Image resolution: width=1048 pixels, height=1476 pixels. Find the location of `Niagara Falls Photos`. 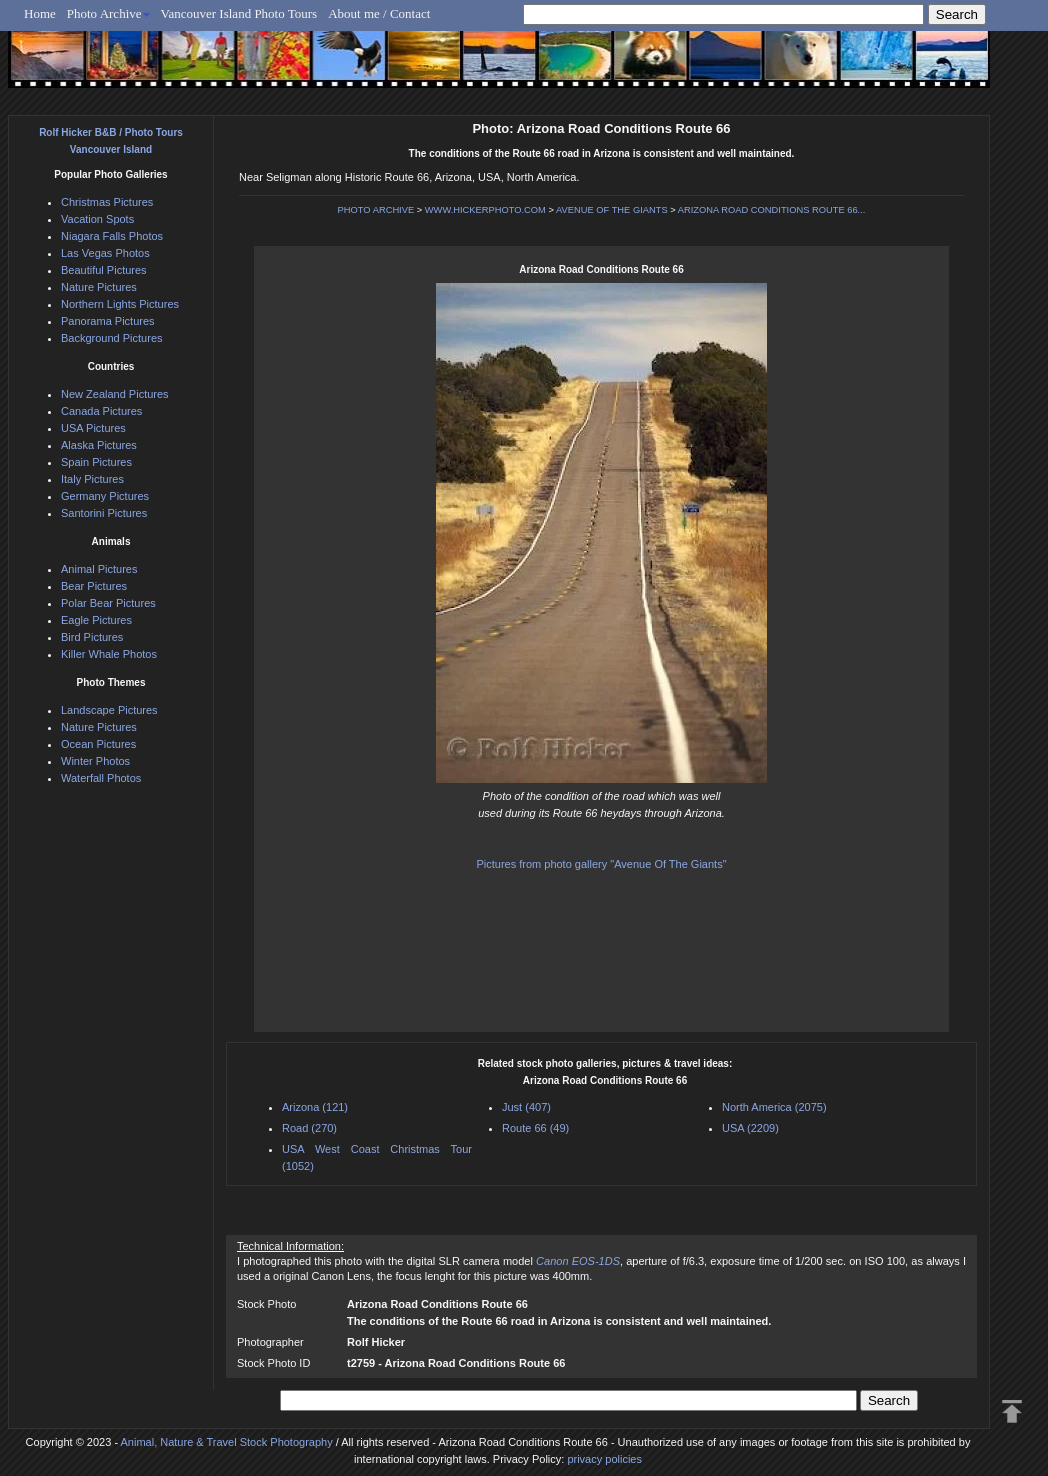

Niagara Falls Photos is located at coordinates (112, 236).